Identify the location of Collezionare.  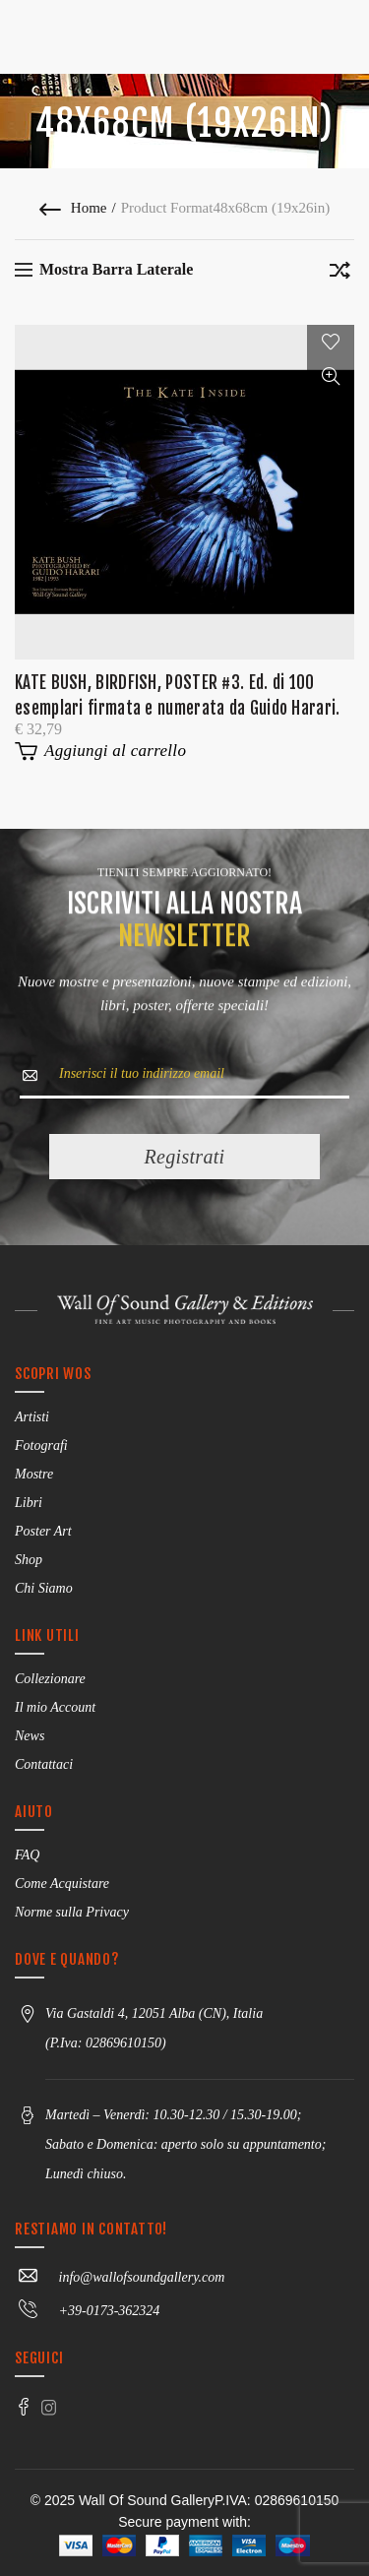
(50, 1678).